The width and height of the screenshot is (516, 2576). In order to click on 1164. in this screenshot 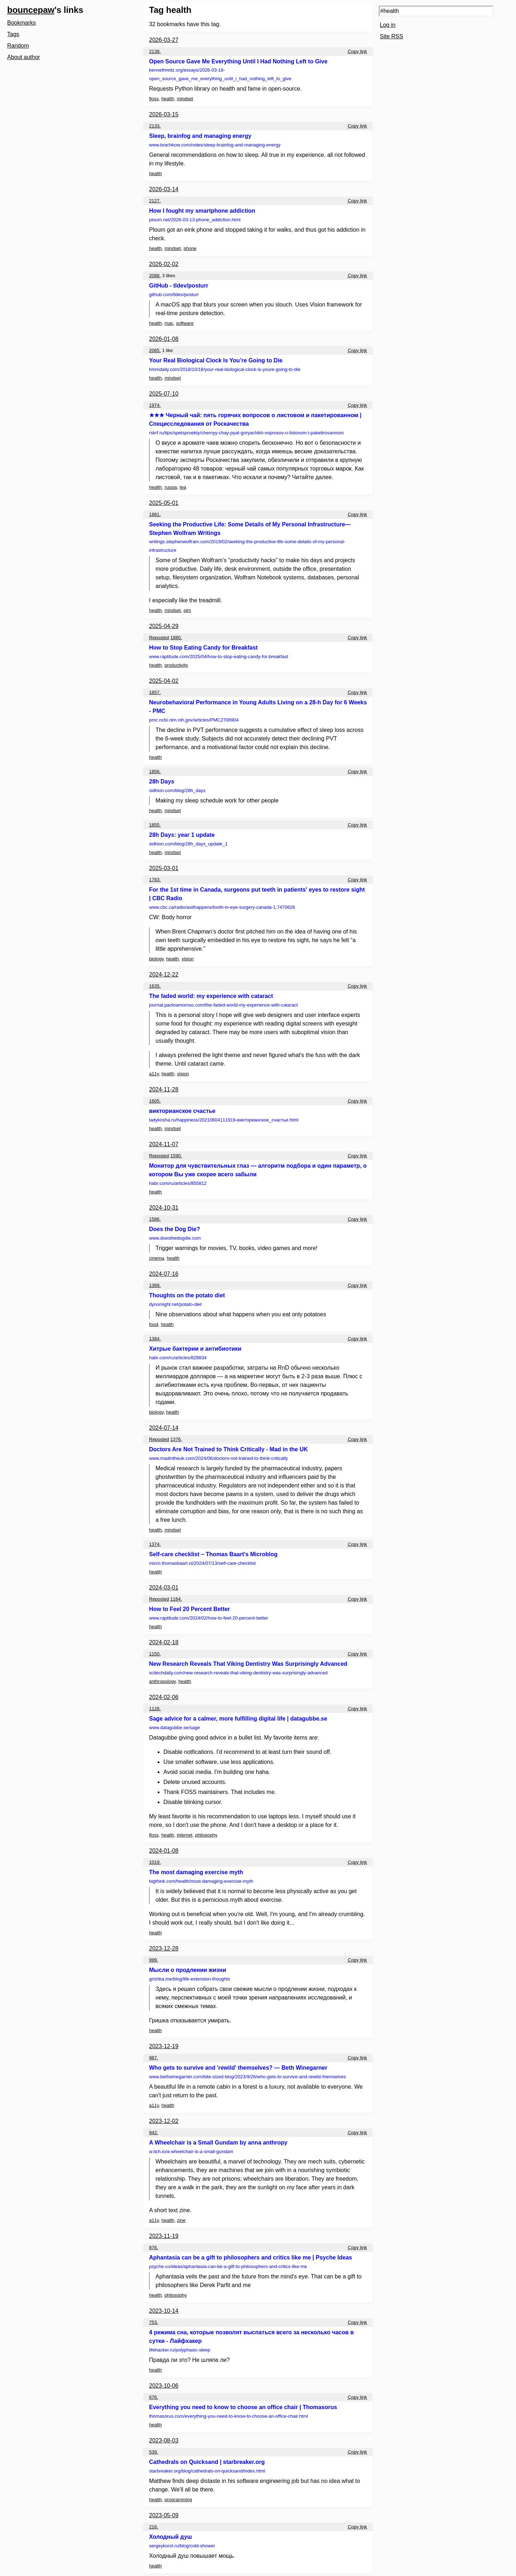, I will do `click(176, 1599)`.